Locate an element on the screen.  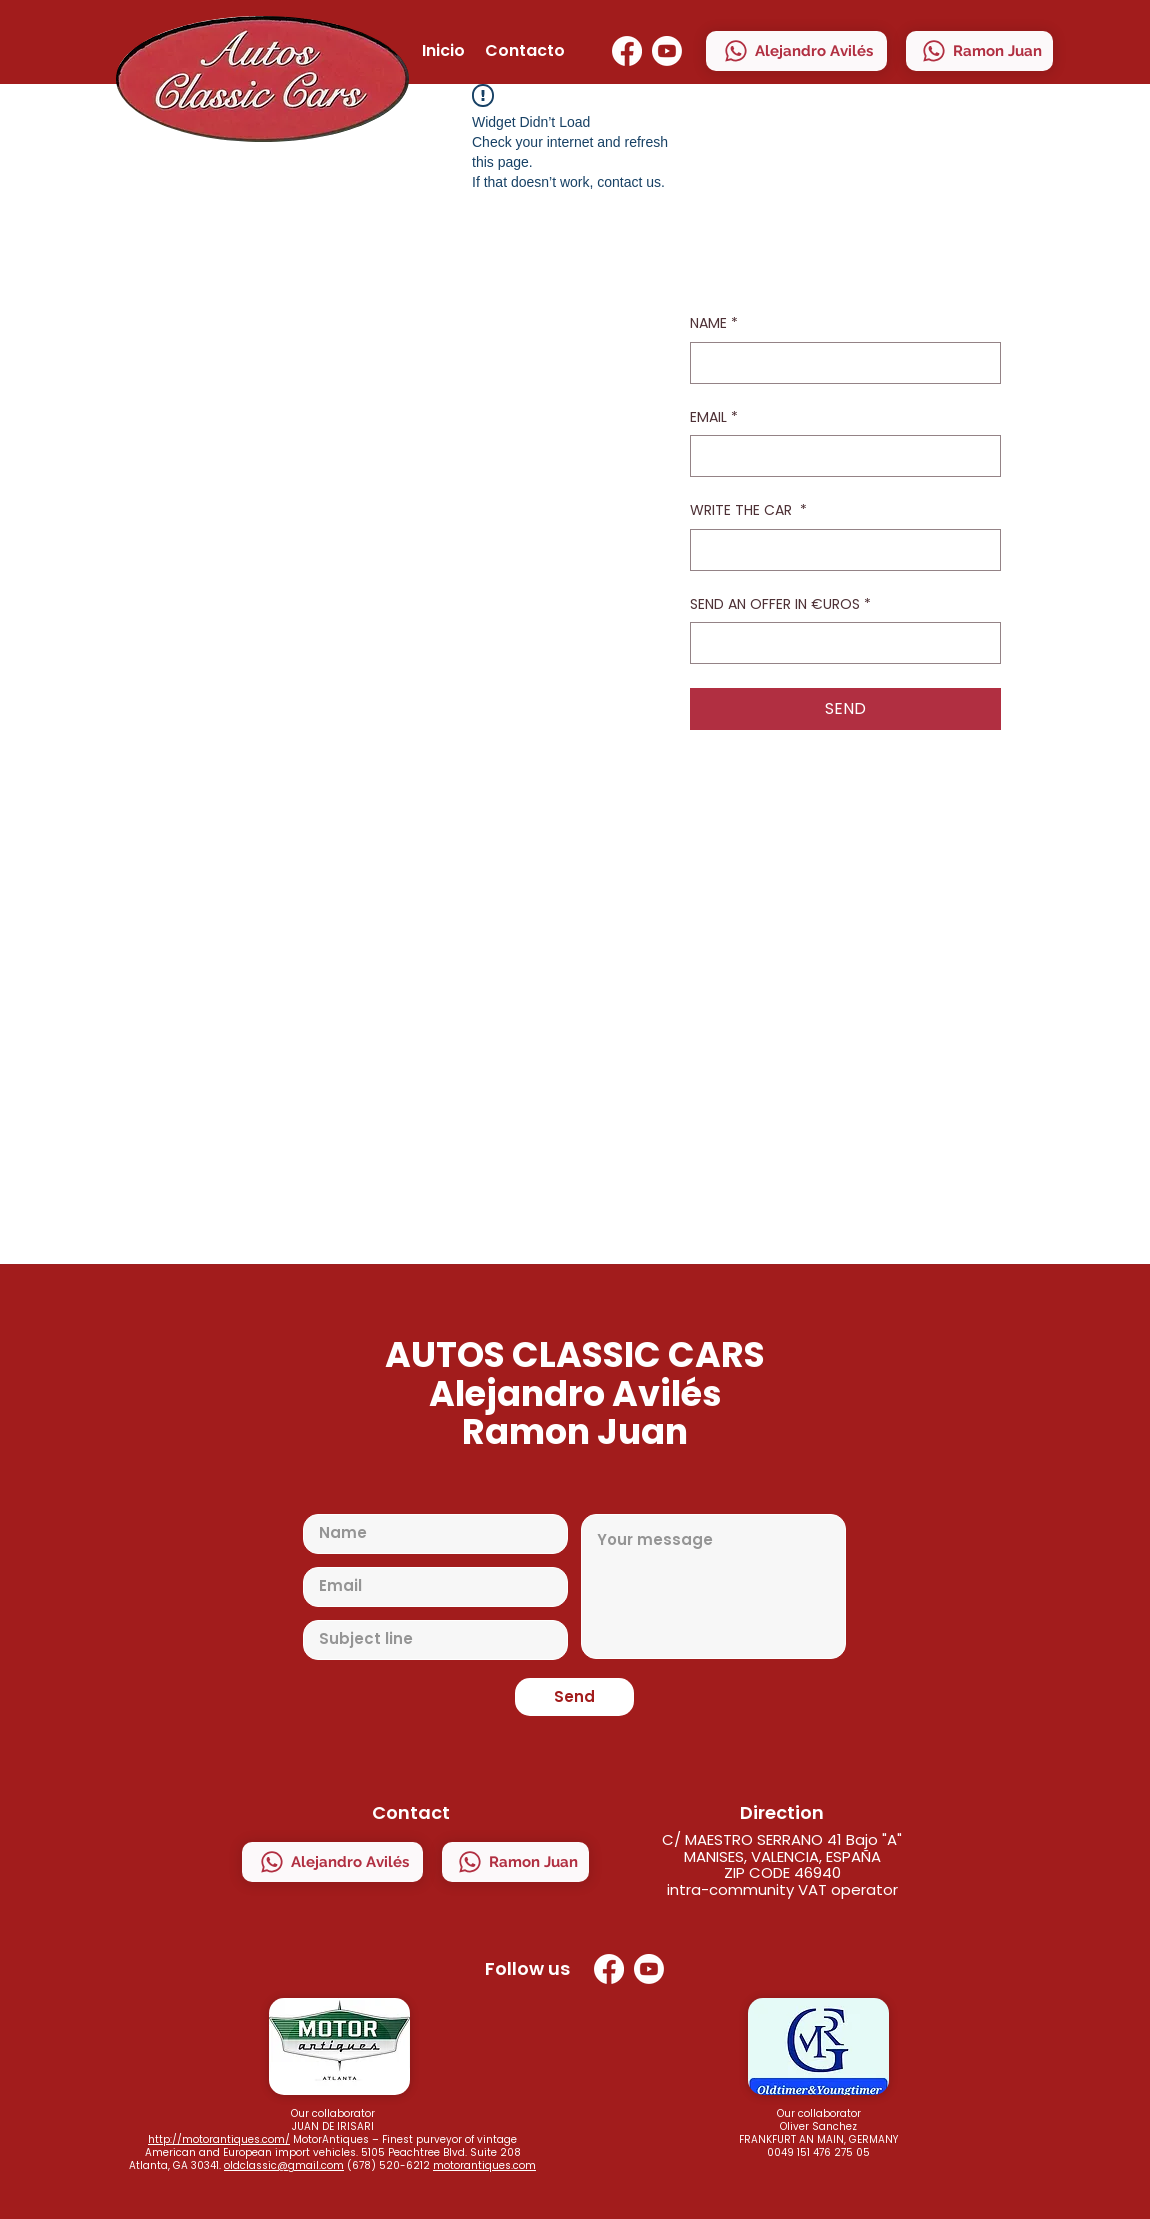
[EMAIL] is located at coordinates (839, 456).